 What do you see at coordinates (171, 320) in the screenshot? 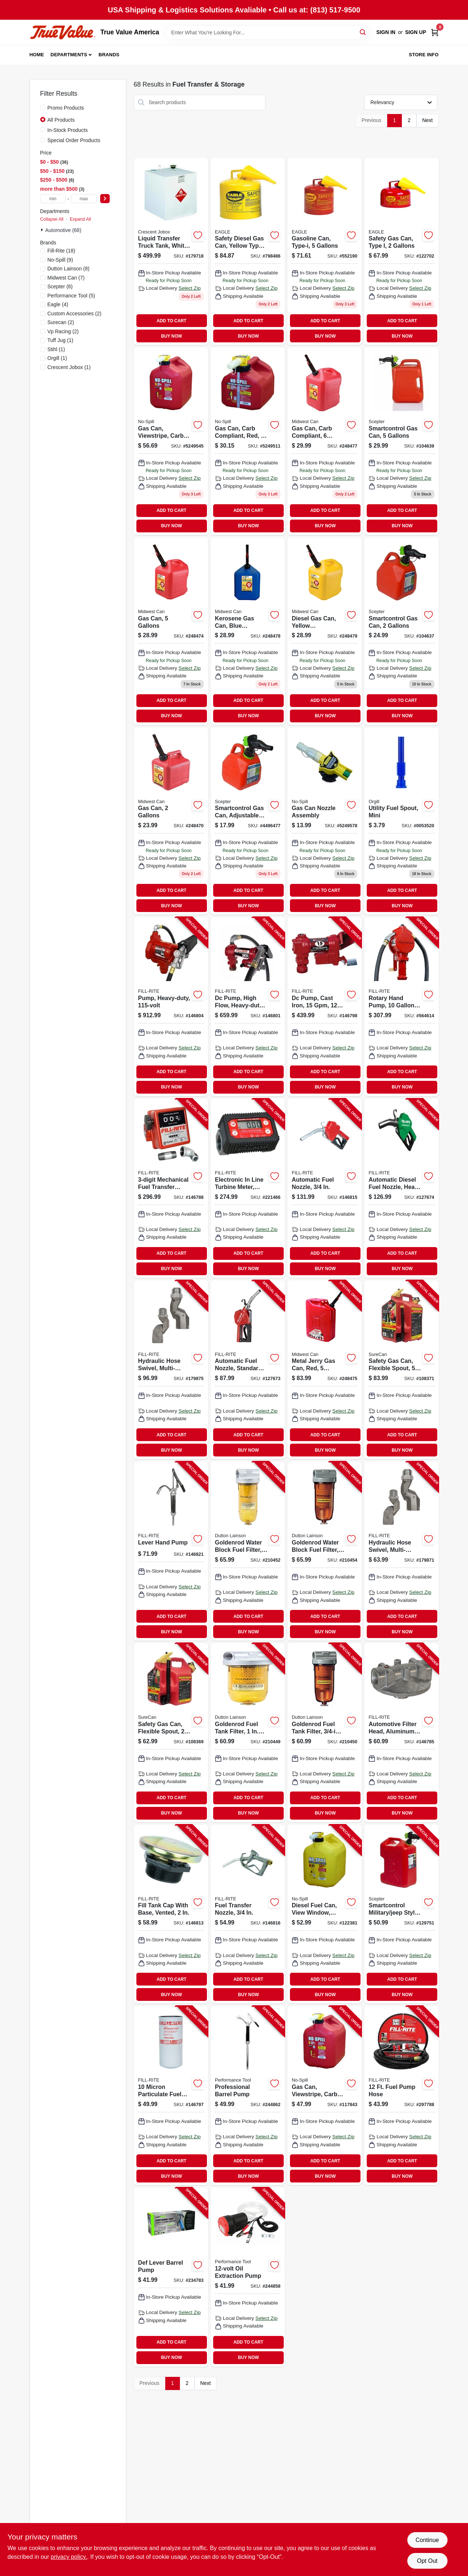
I see `ADD TO CART` at bounding box center [171, 320].